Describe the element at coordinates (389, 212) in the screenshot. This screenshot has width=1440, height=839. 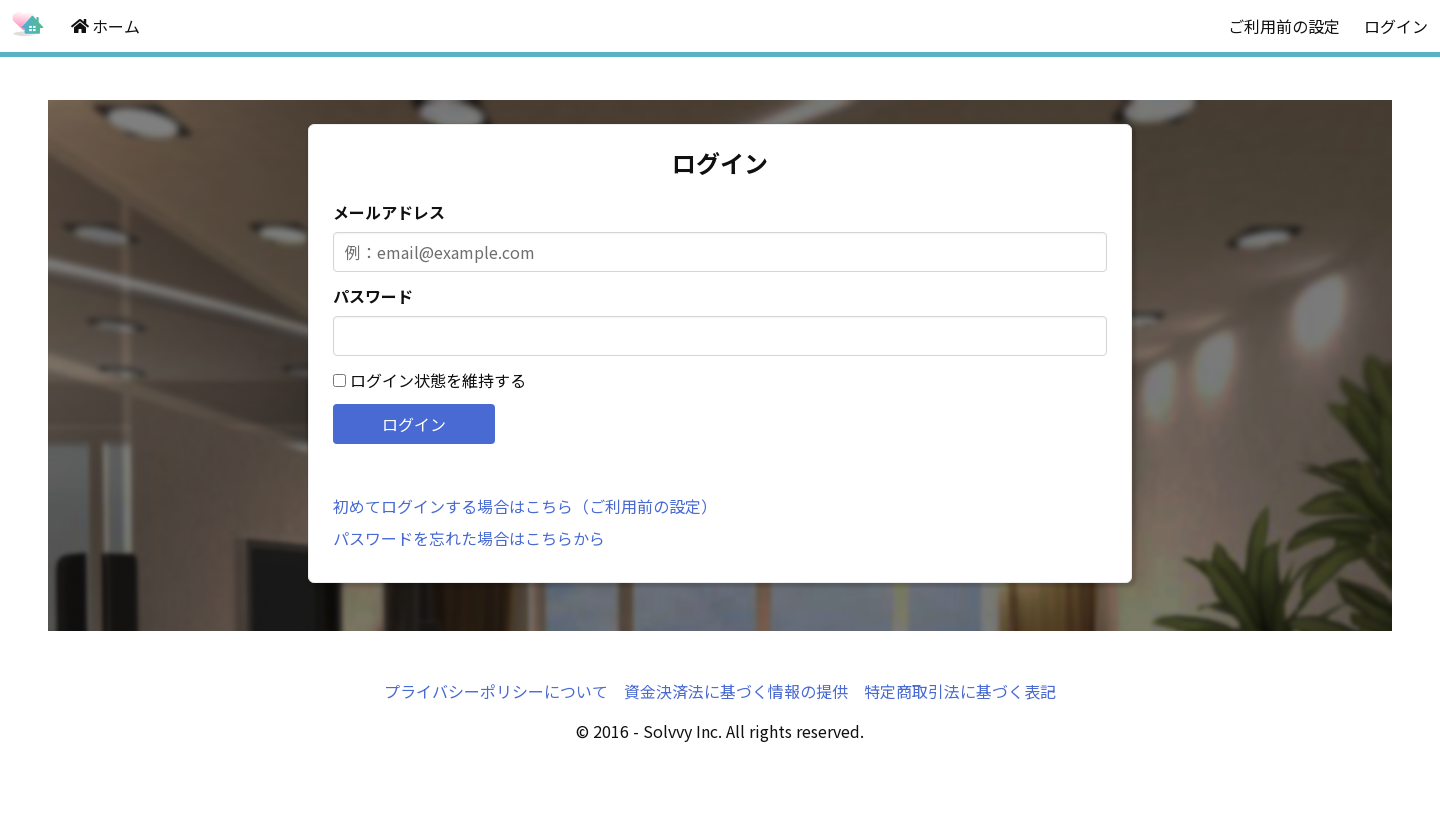
I see `メールアドレス` at that location.